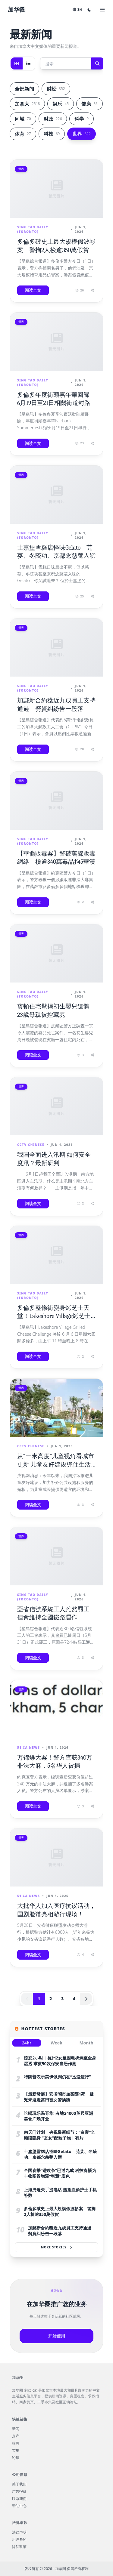  What do you see at coordinates (15, 2450) in the screenshot?
I see `市集` at bounding box center [15, 2450].